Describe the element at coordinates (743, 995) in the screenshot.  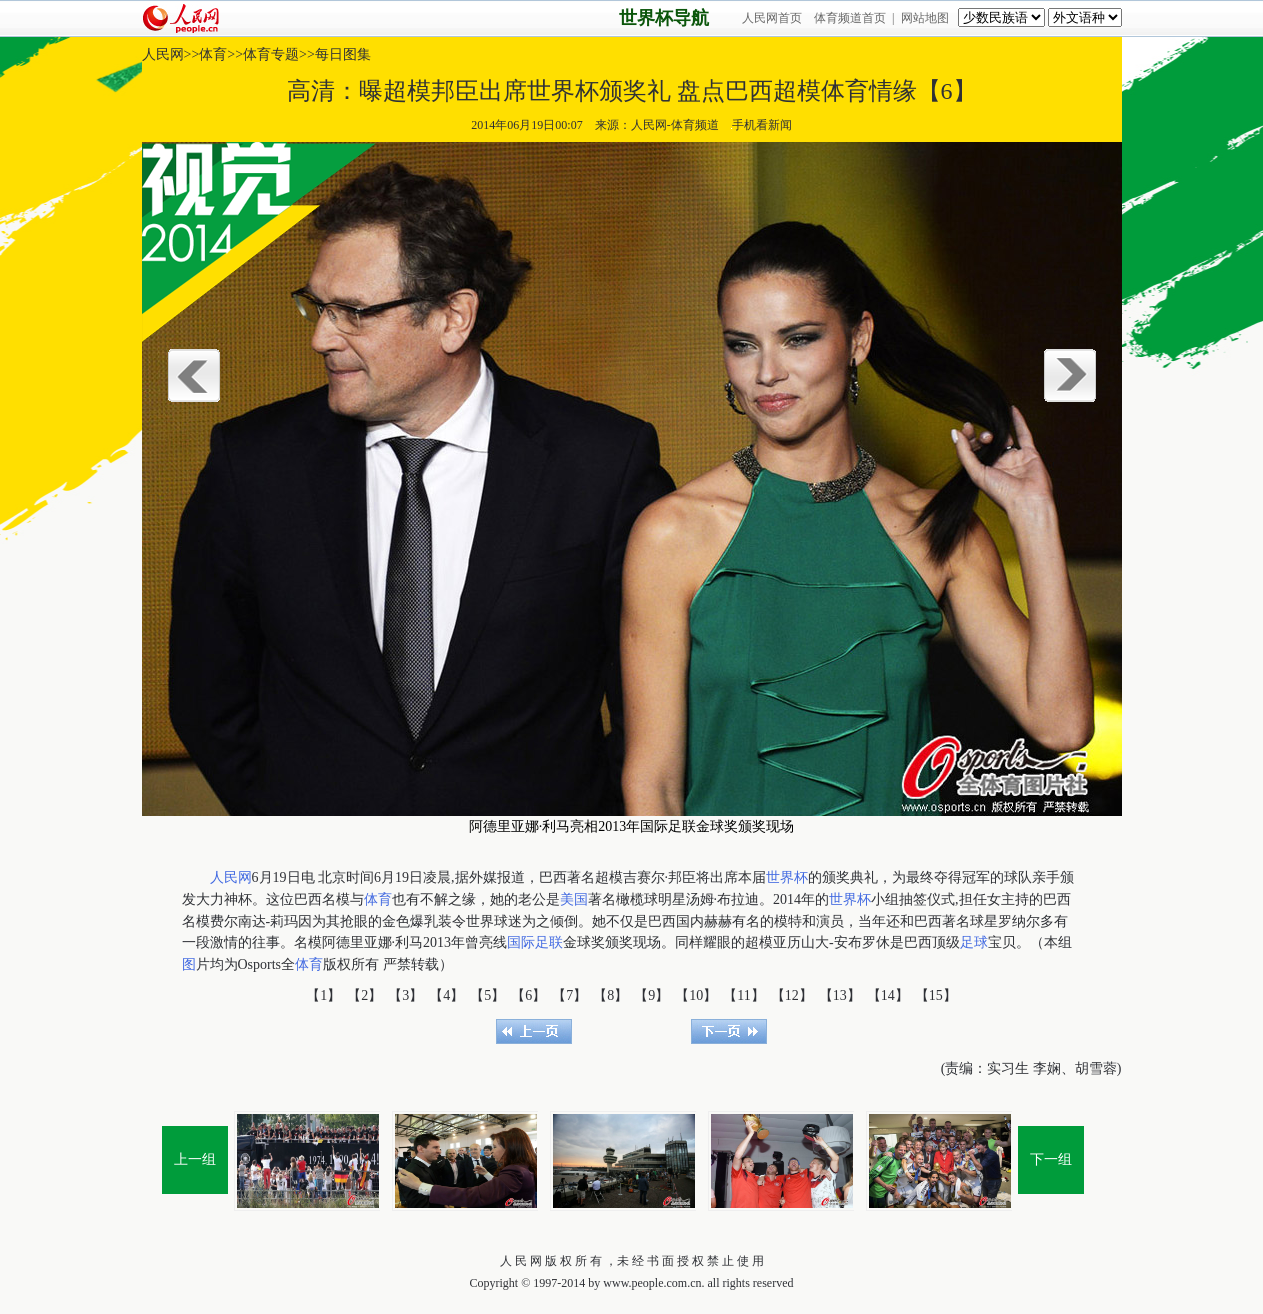
I see `【11】` at that location.